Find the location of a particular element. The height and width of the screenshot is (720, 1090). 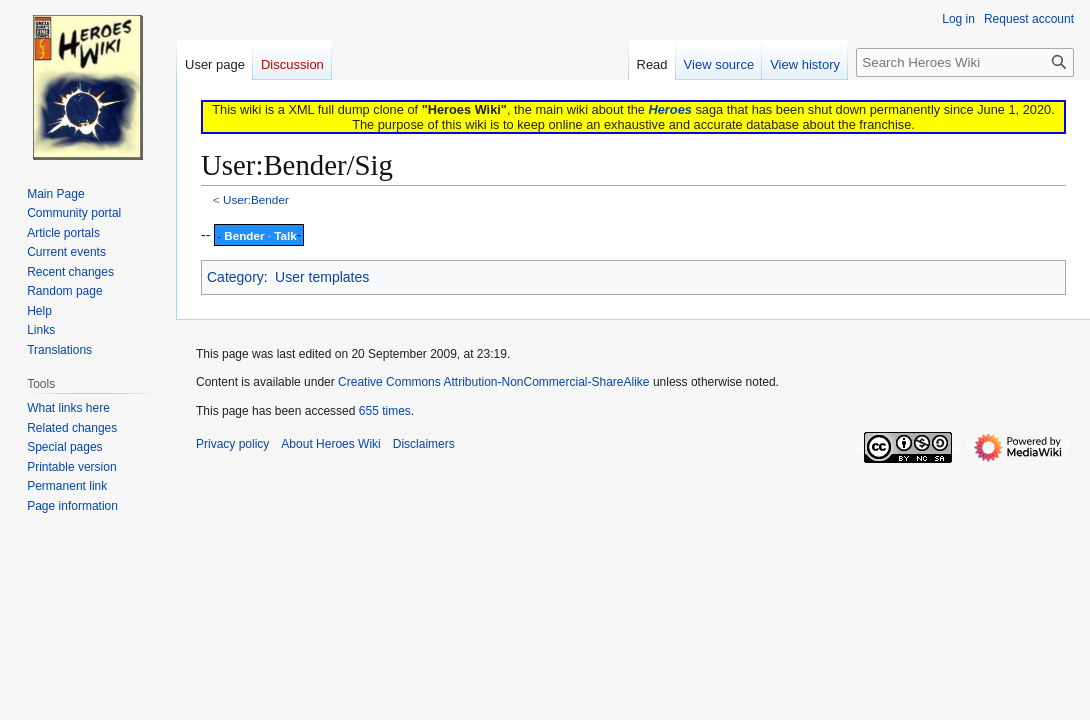

About Heroes Wiki is located at coordinates (330, 444).